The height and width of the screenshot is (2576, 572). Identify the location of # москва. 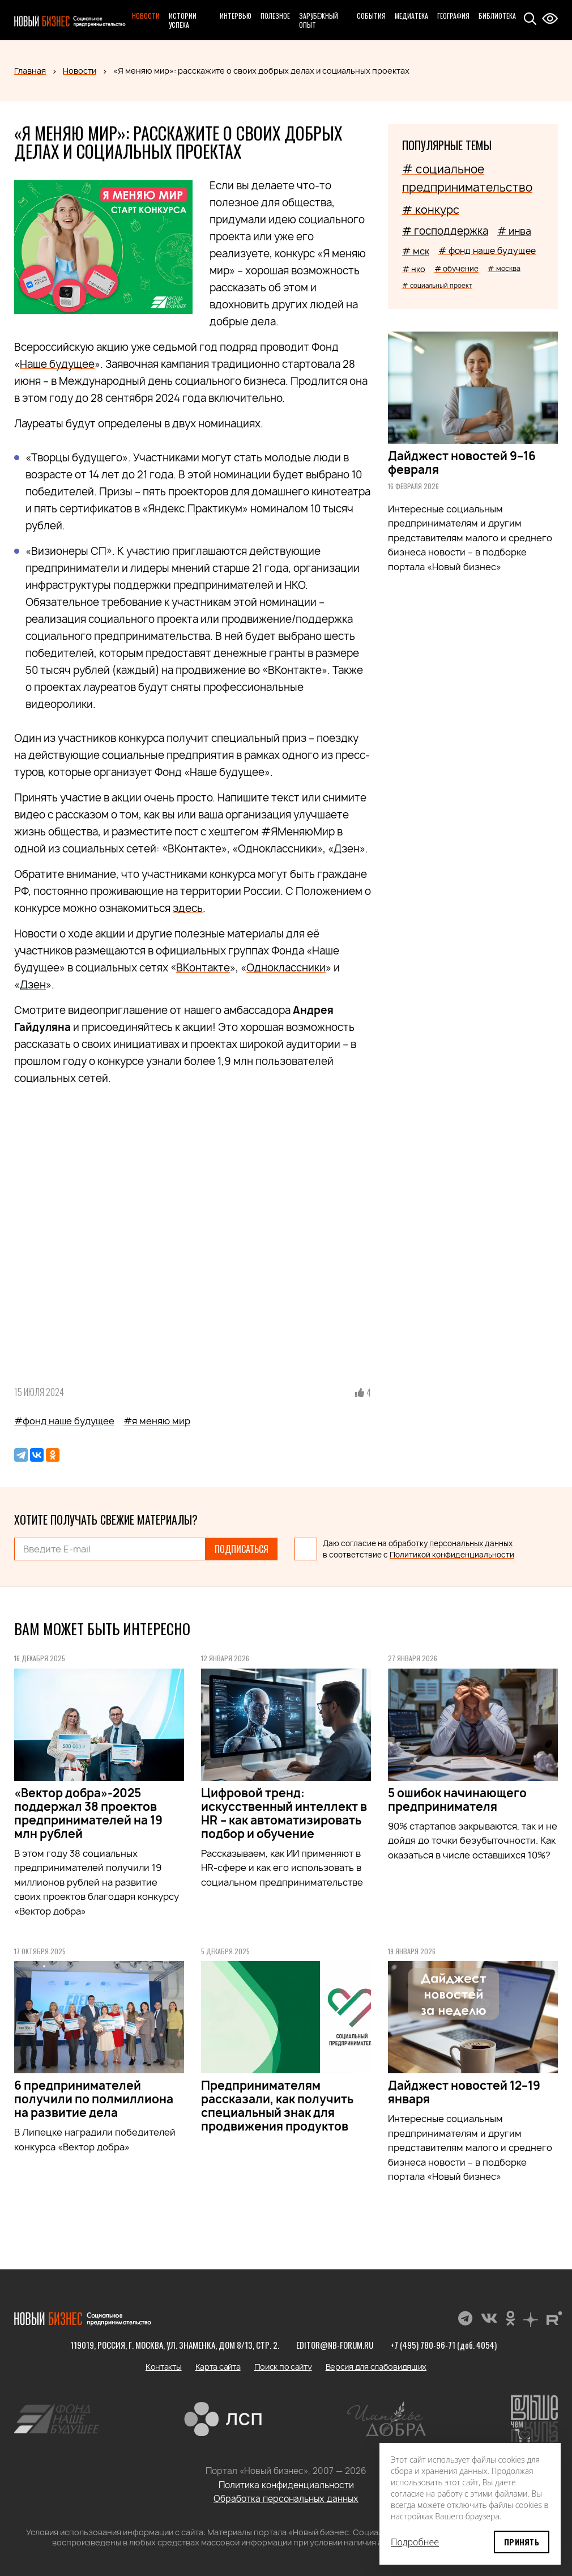
(504, 268).